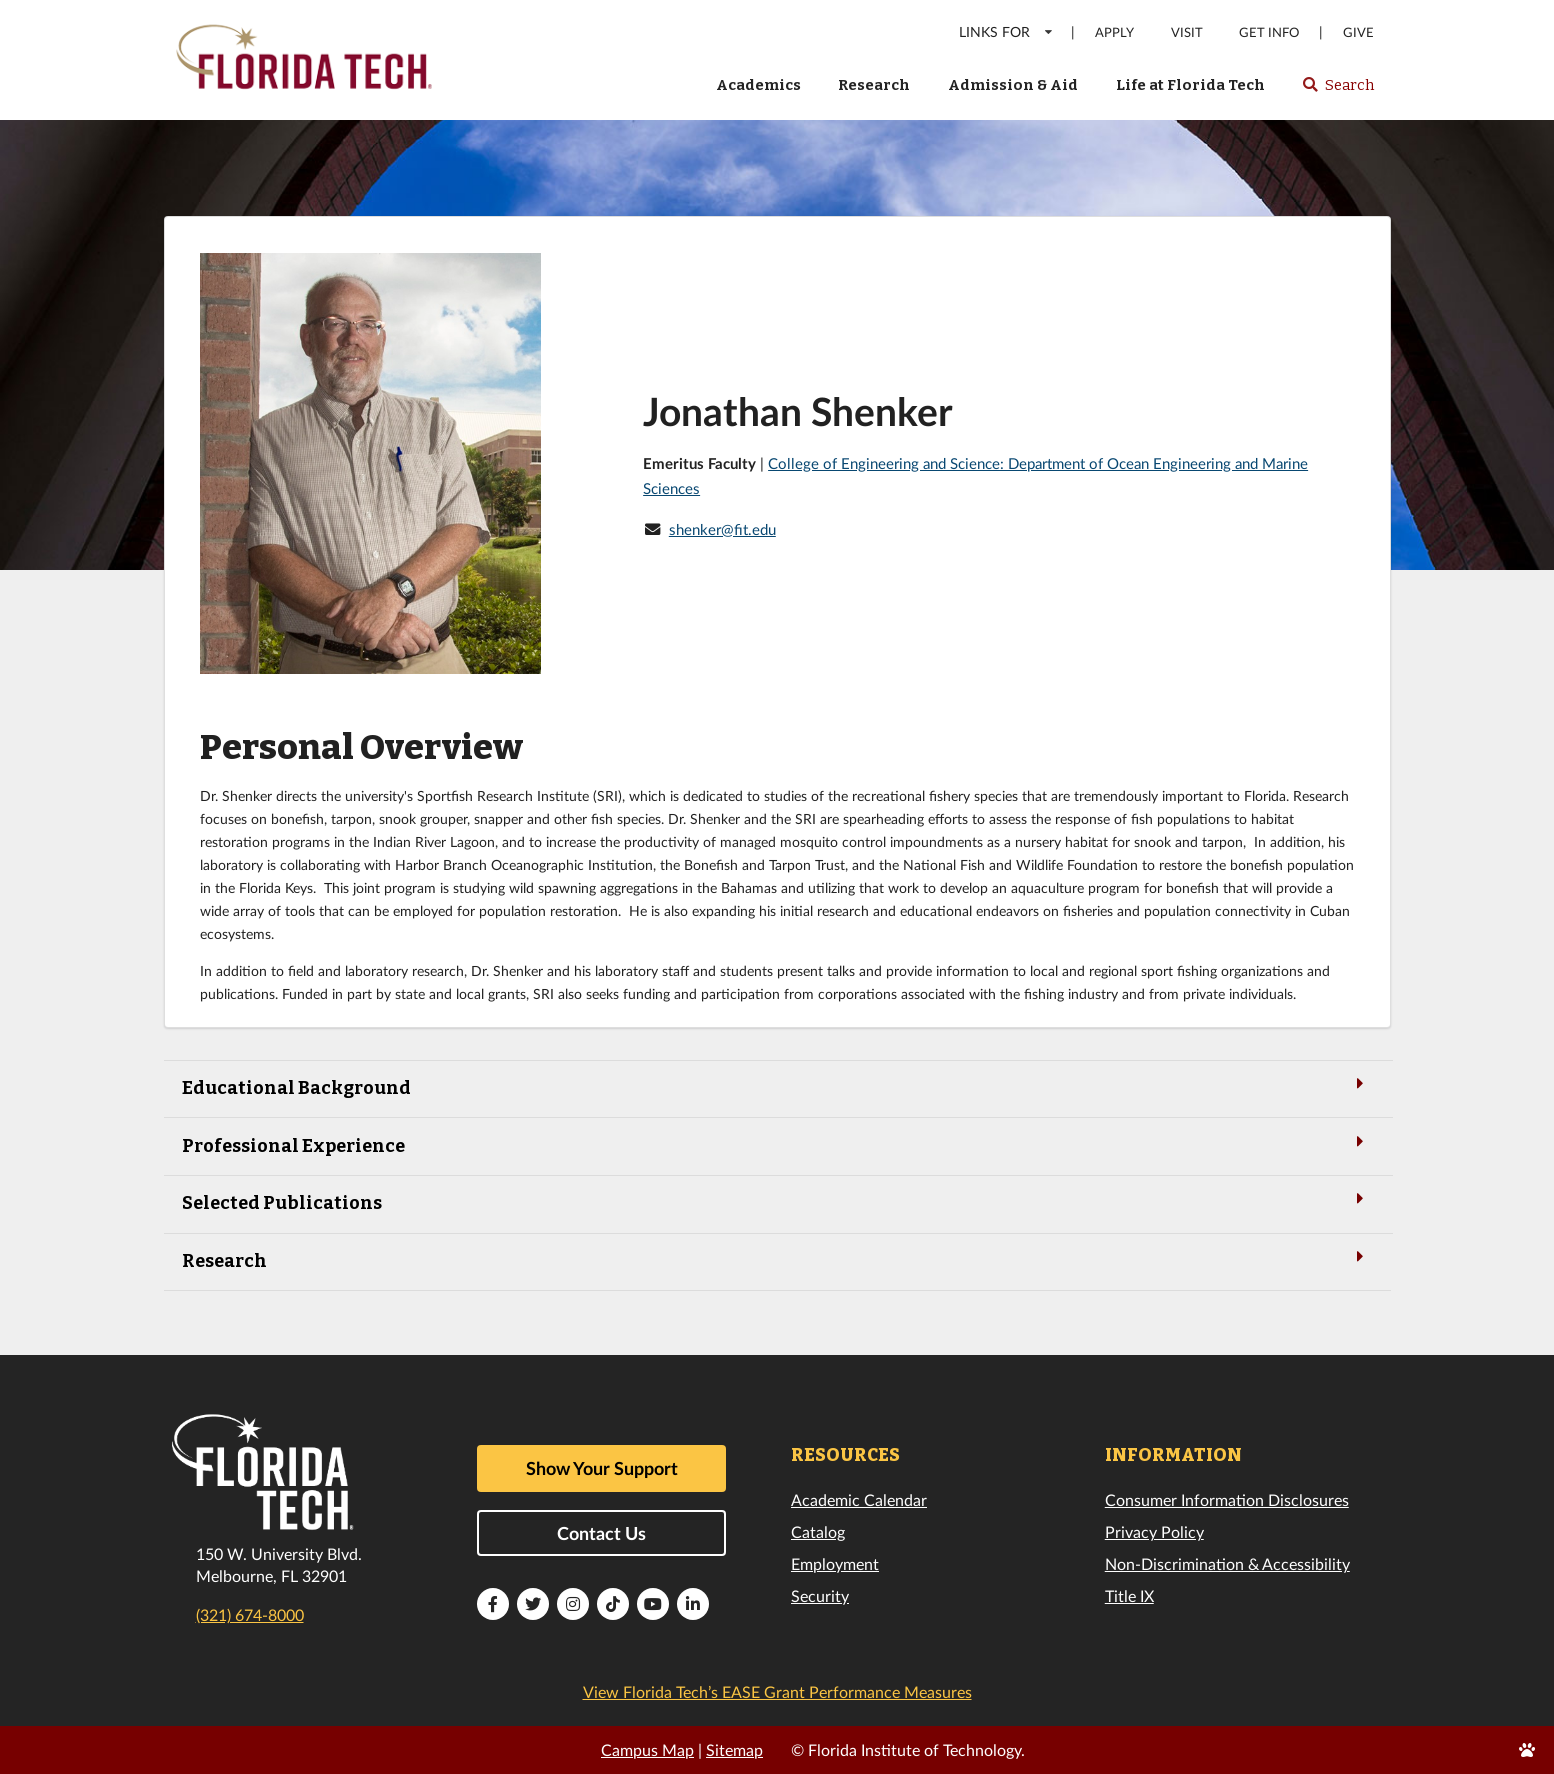 The width and height of the screenshot is (1554, 1774). I want to click on Search, so click(1337, 91).